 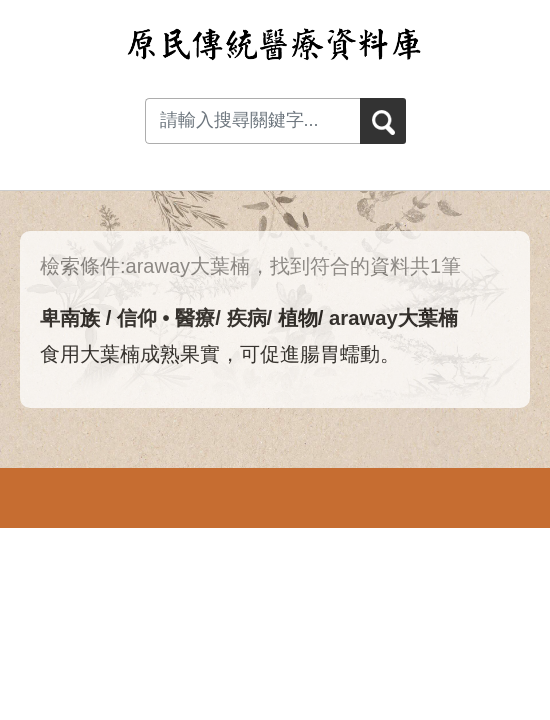 What do you see at coordinates (70, 318) in the screenshot?
I see `卑南族` at bounding box center [70, 318].